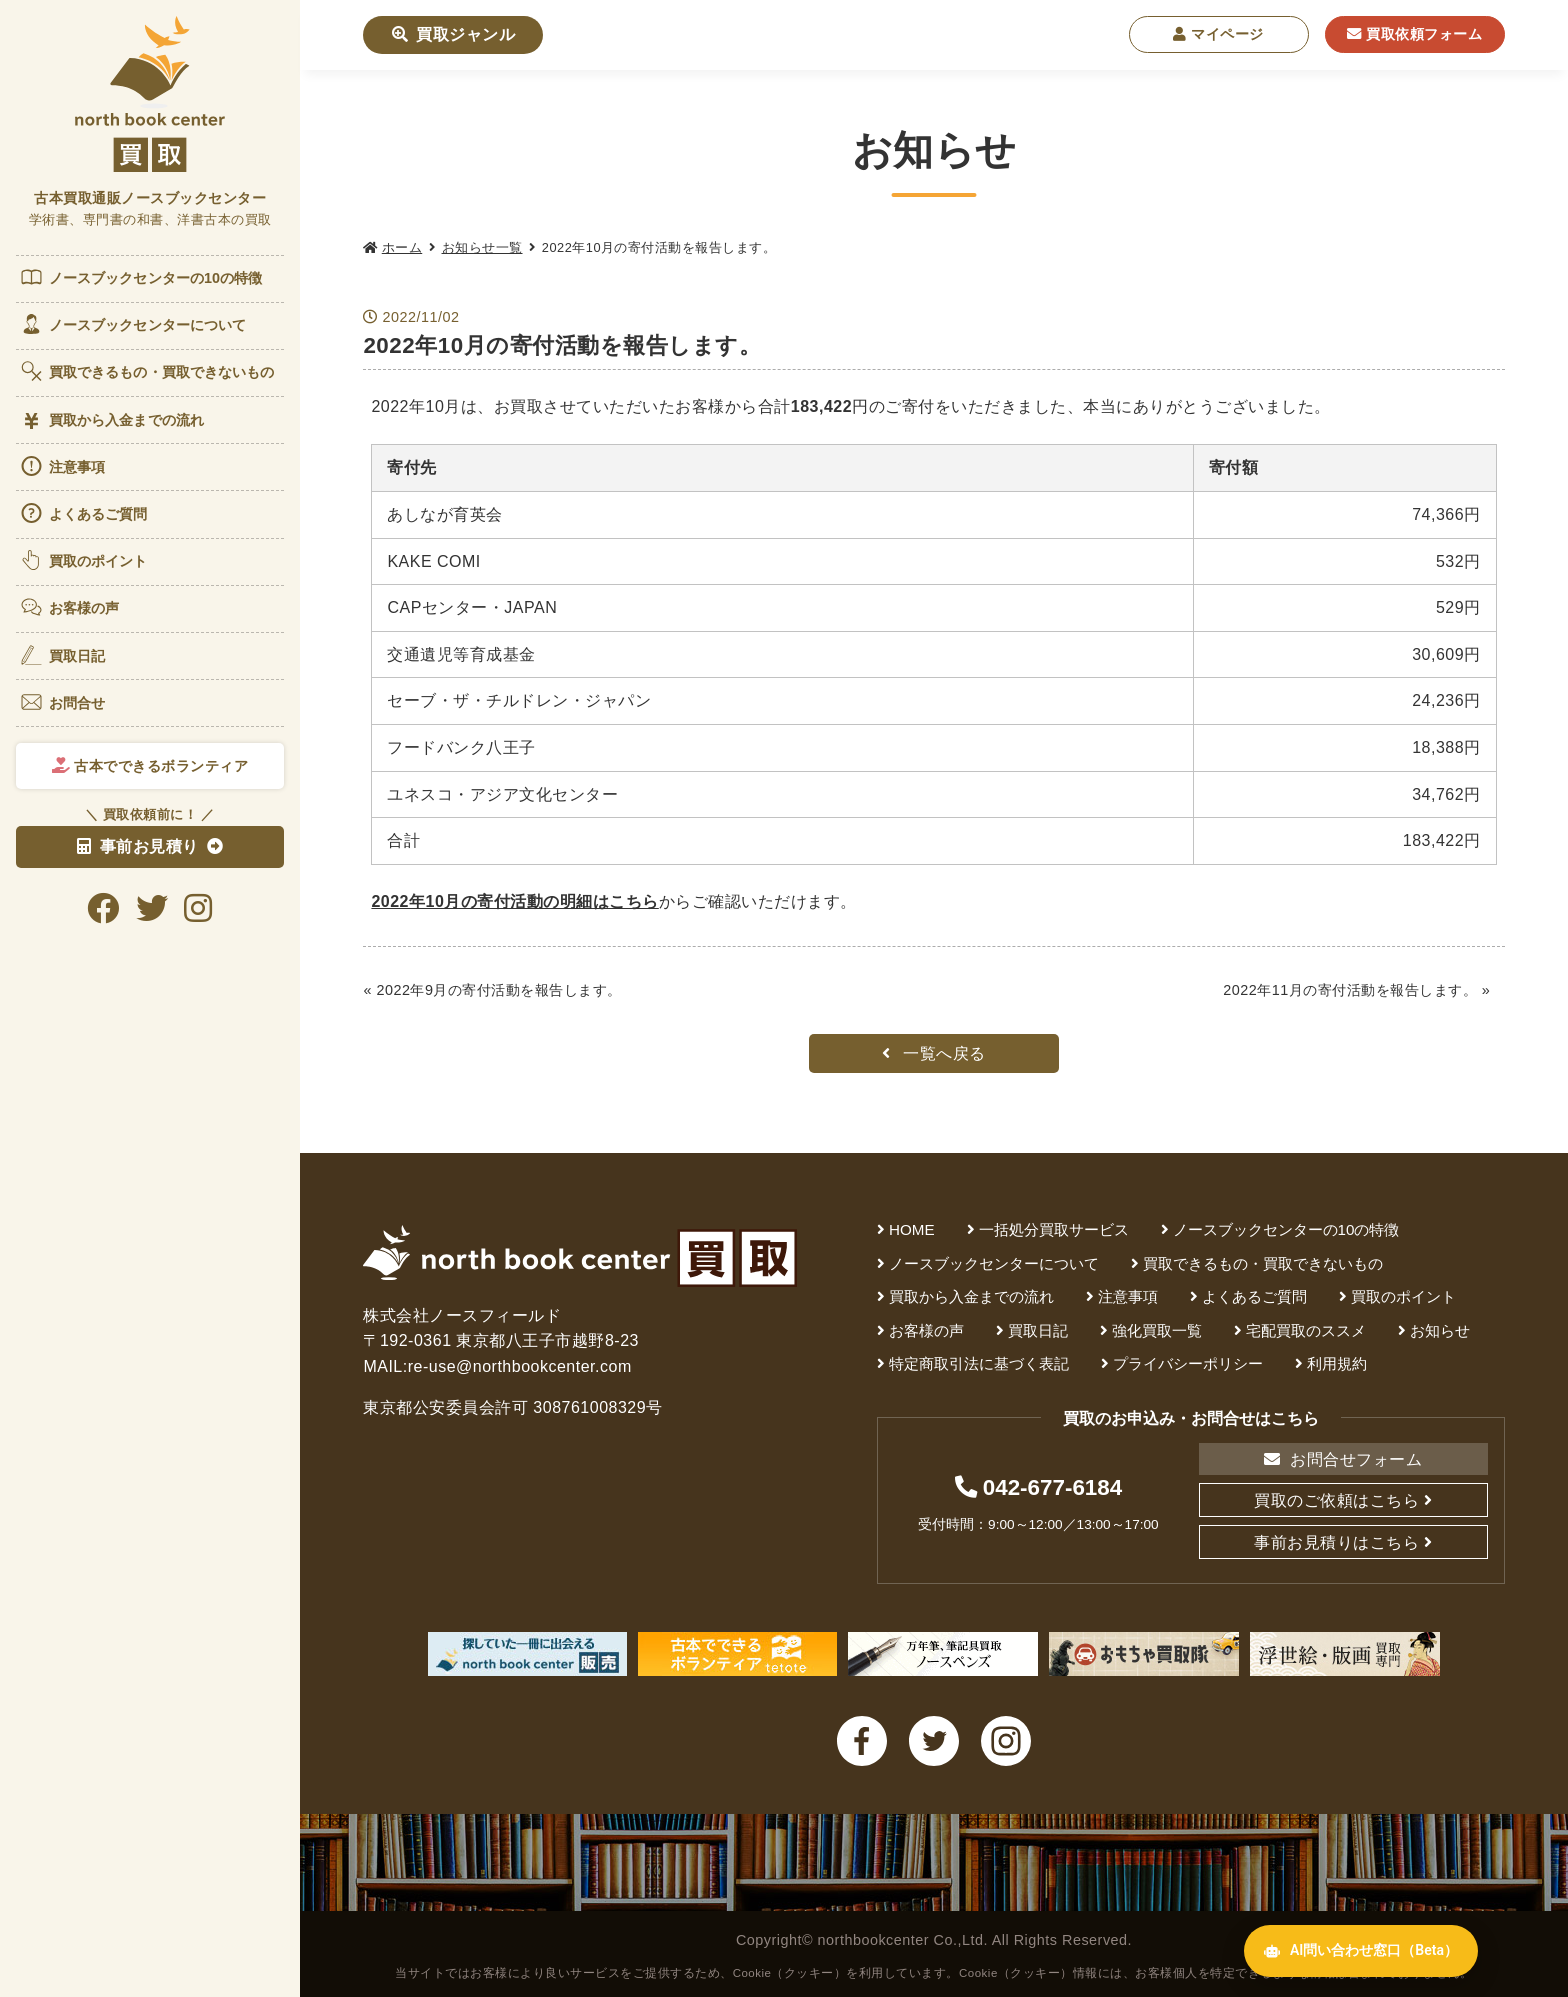 The width and height of the screenshot is (1568, 1997). What do you see at coordinates (1343, 1459) in the screenshot?
I see `お問合せフォーム` at bounding box center [1343, 1459].